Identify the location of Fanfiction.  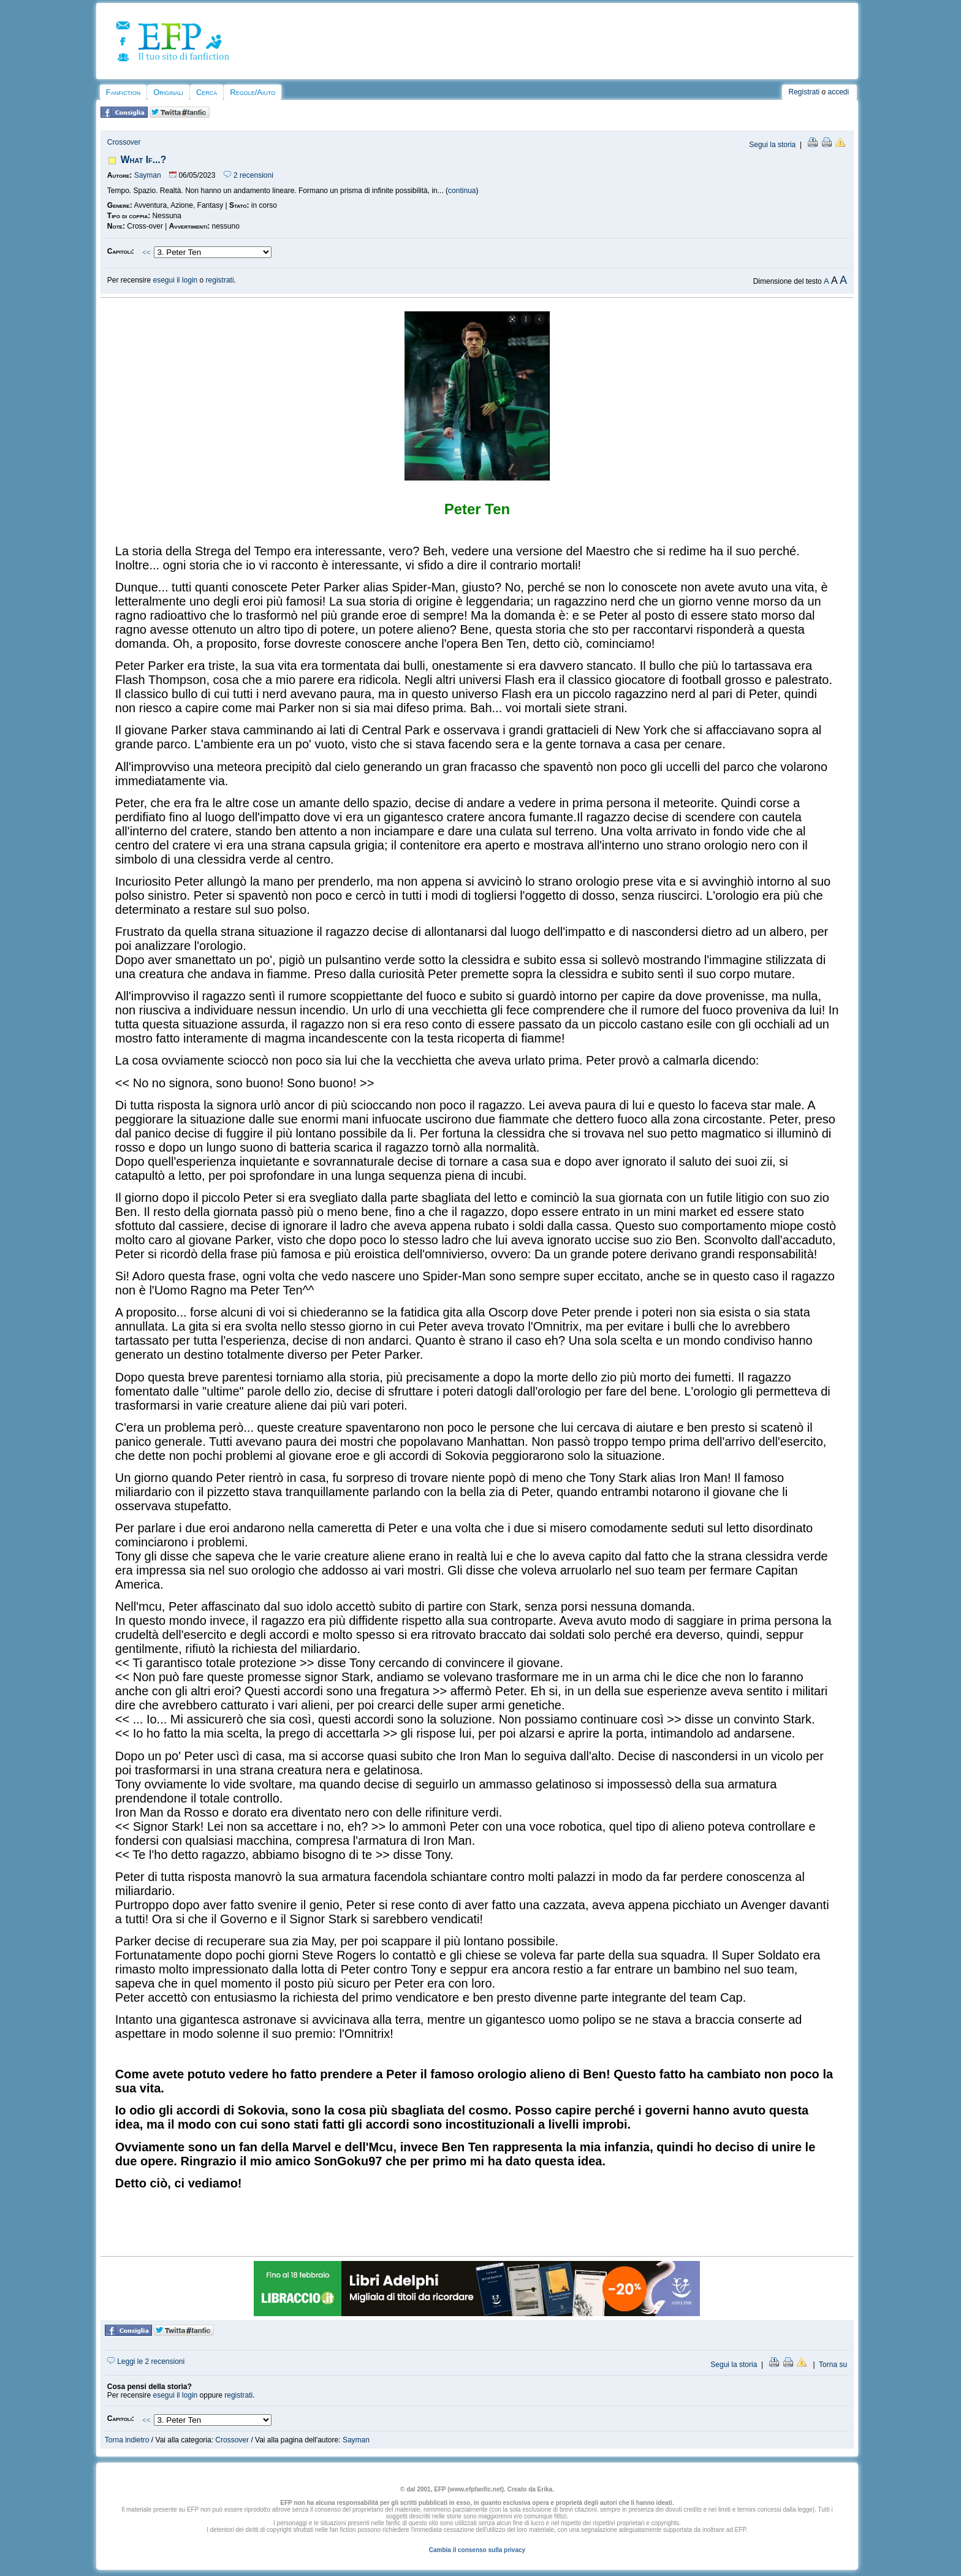
(123, 92).